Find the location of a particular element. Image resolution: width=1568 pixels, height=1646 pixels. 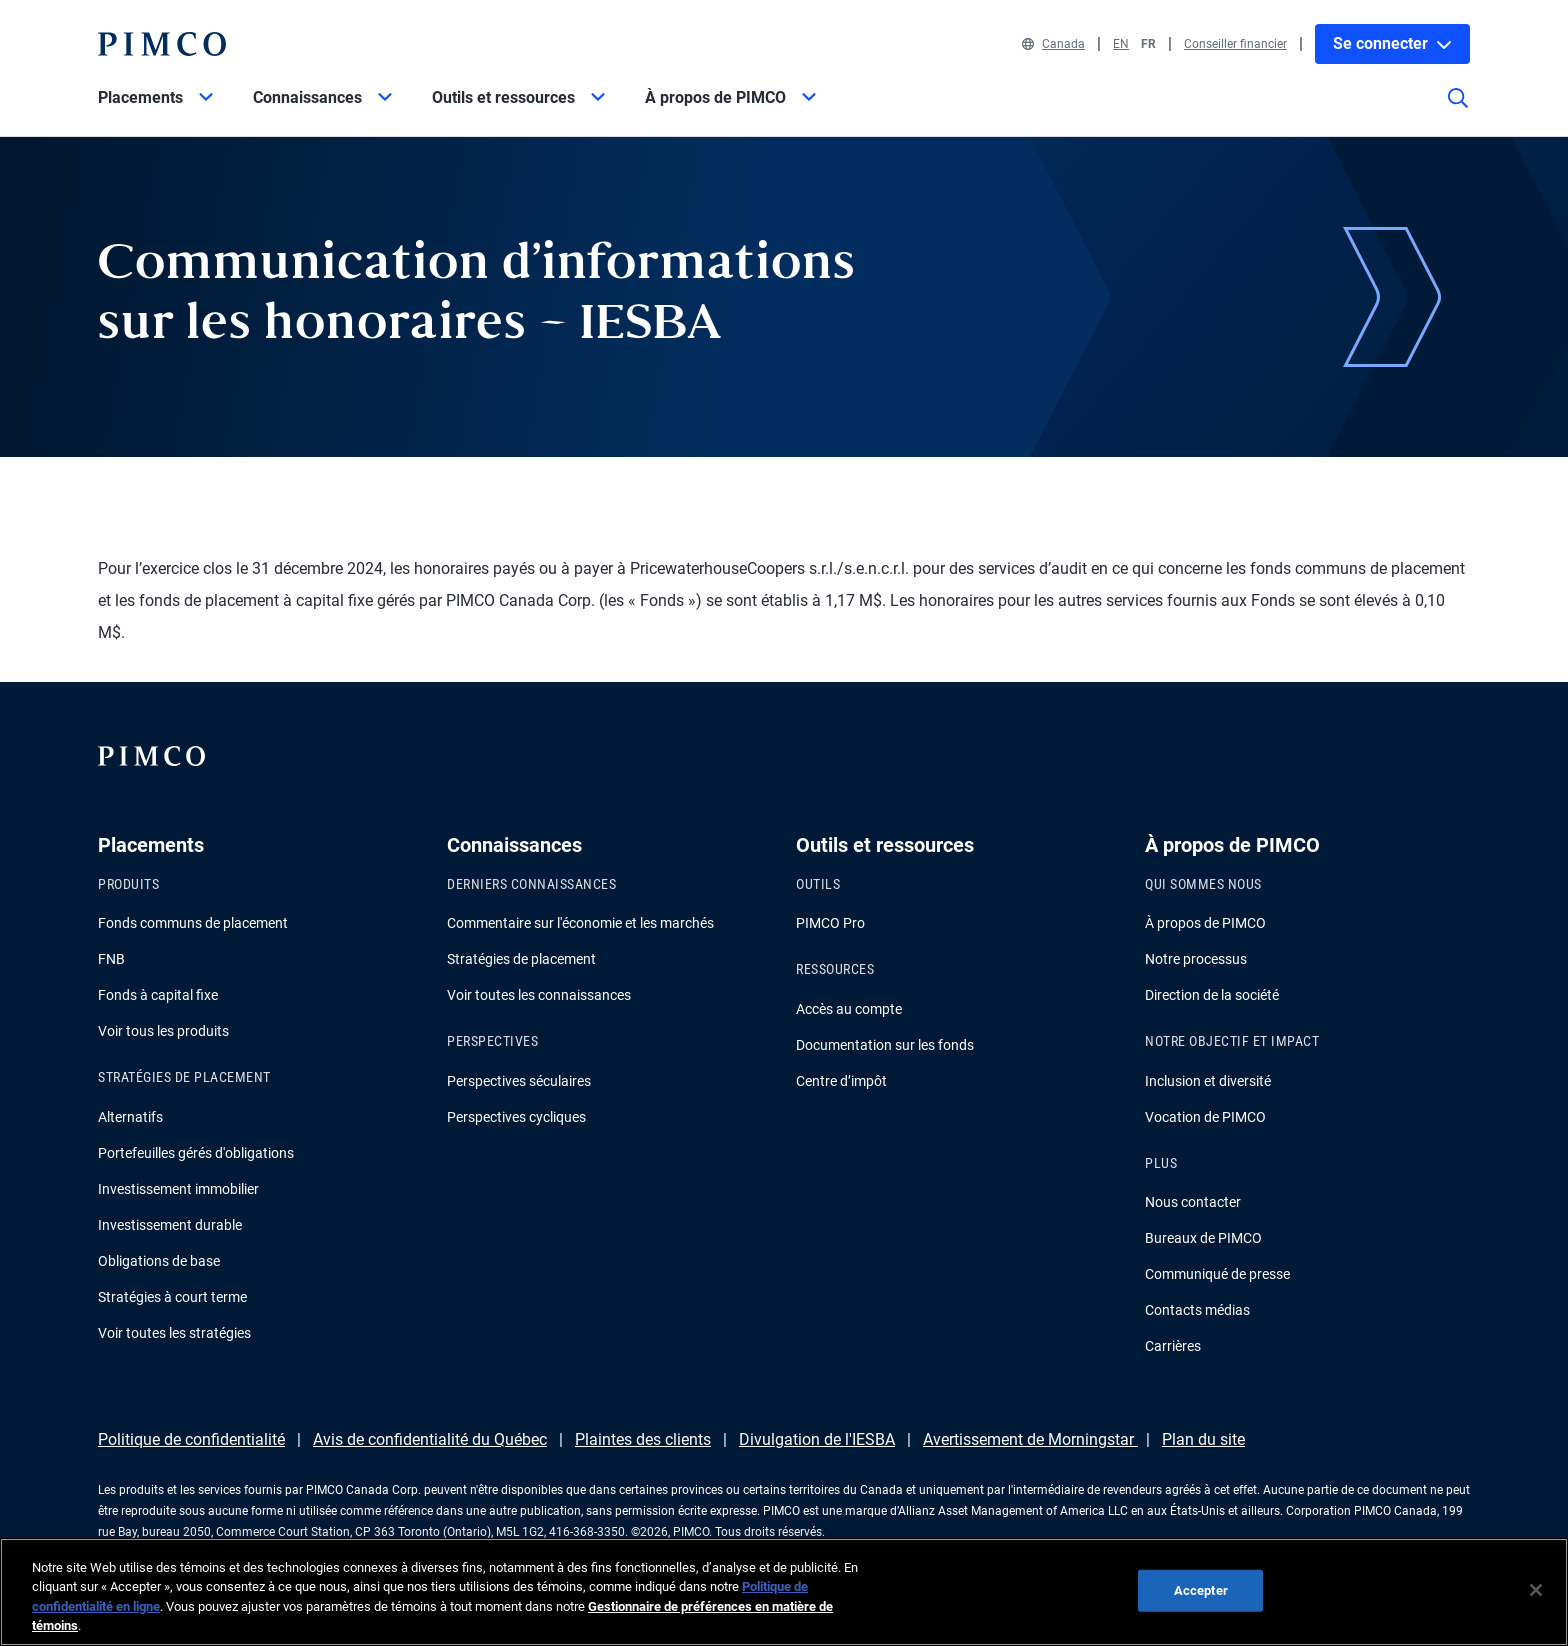

Obligations de base is located at coordinates (159, 1261).